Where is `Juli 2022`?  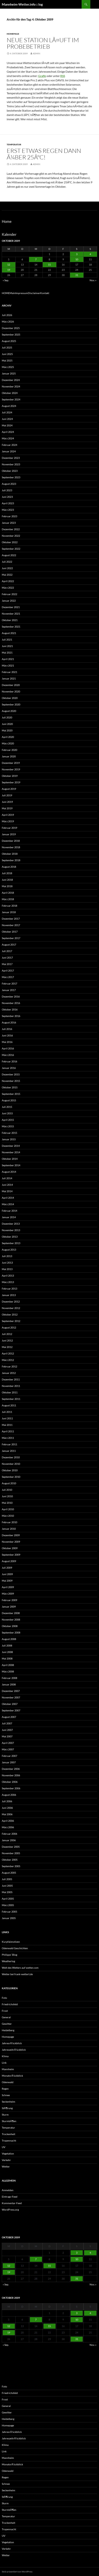
Juli 2022 is located at coordinates (7, 561).